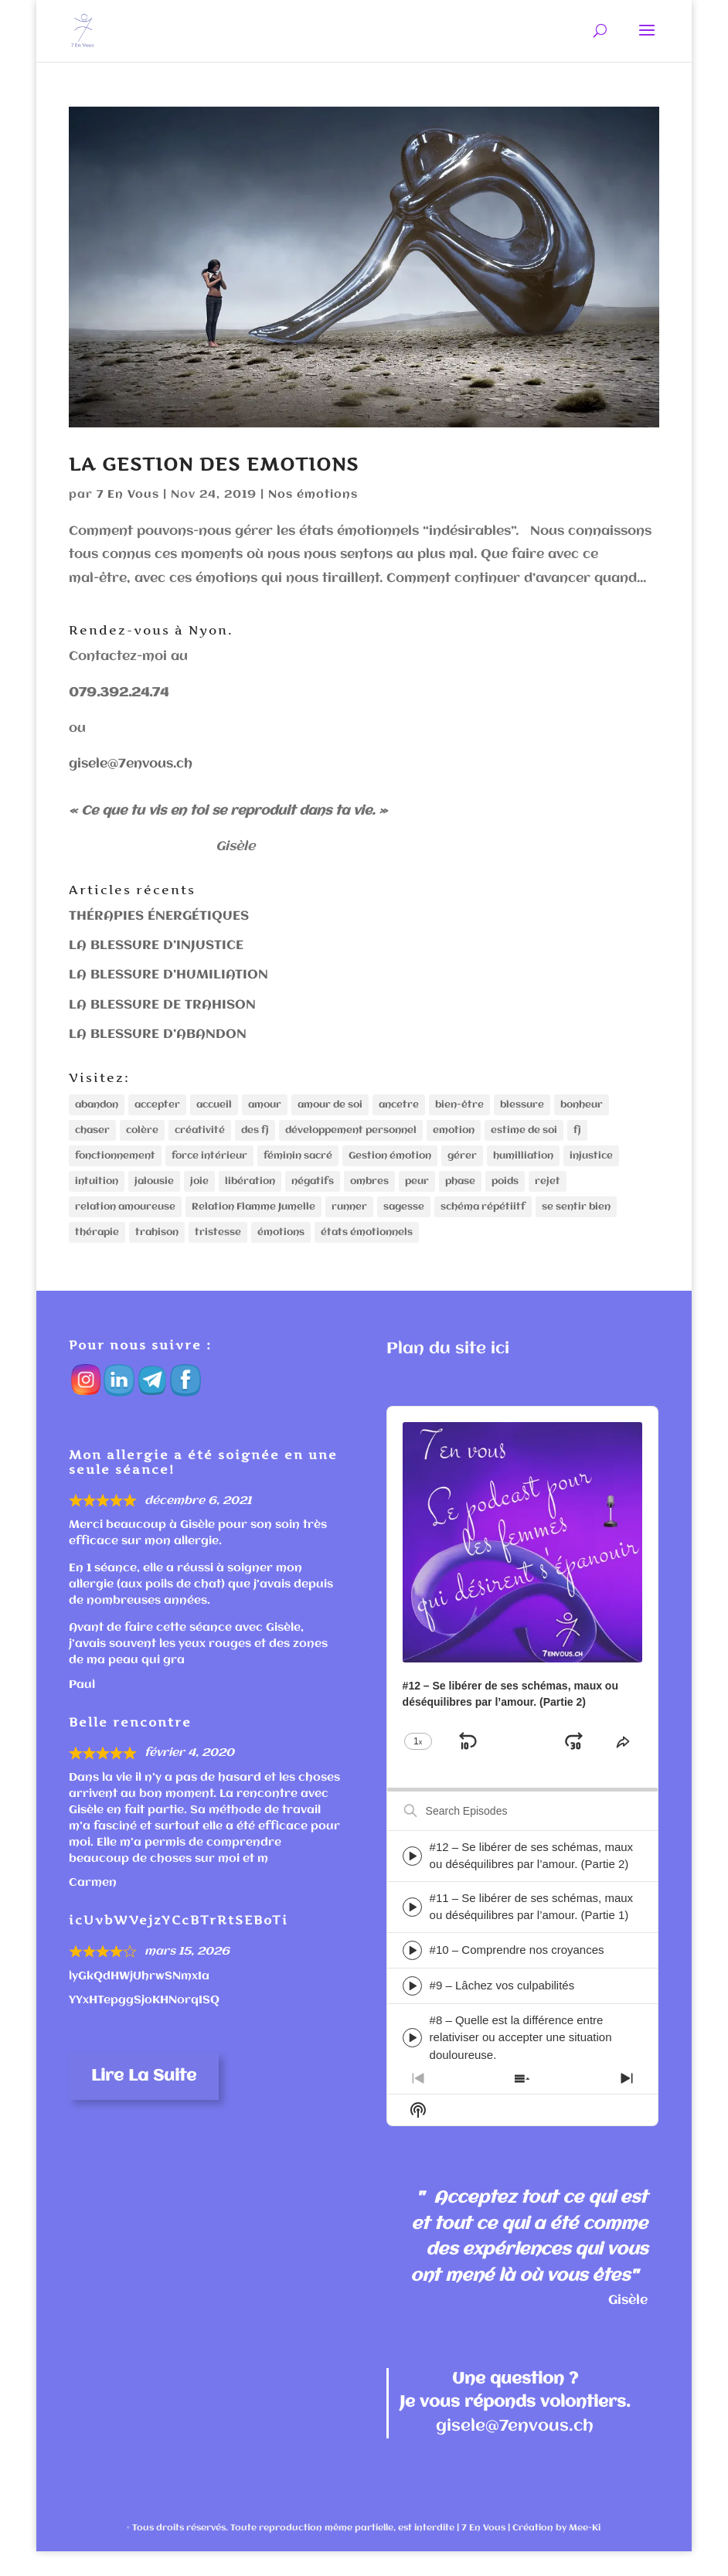 The height and width of the screenshot is (2576, 728). I want to click on chaser [chaser (1 élément)], so click(92, 1135).